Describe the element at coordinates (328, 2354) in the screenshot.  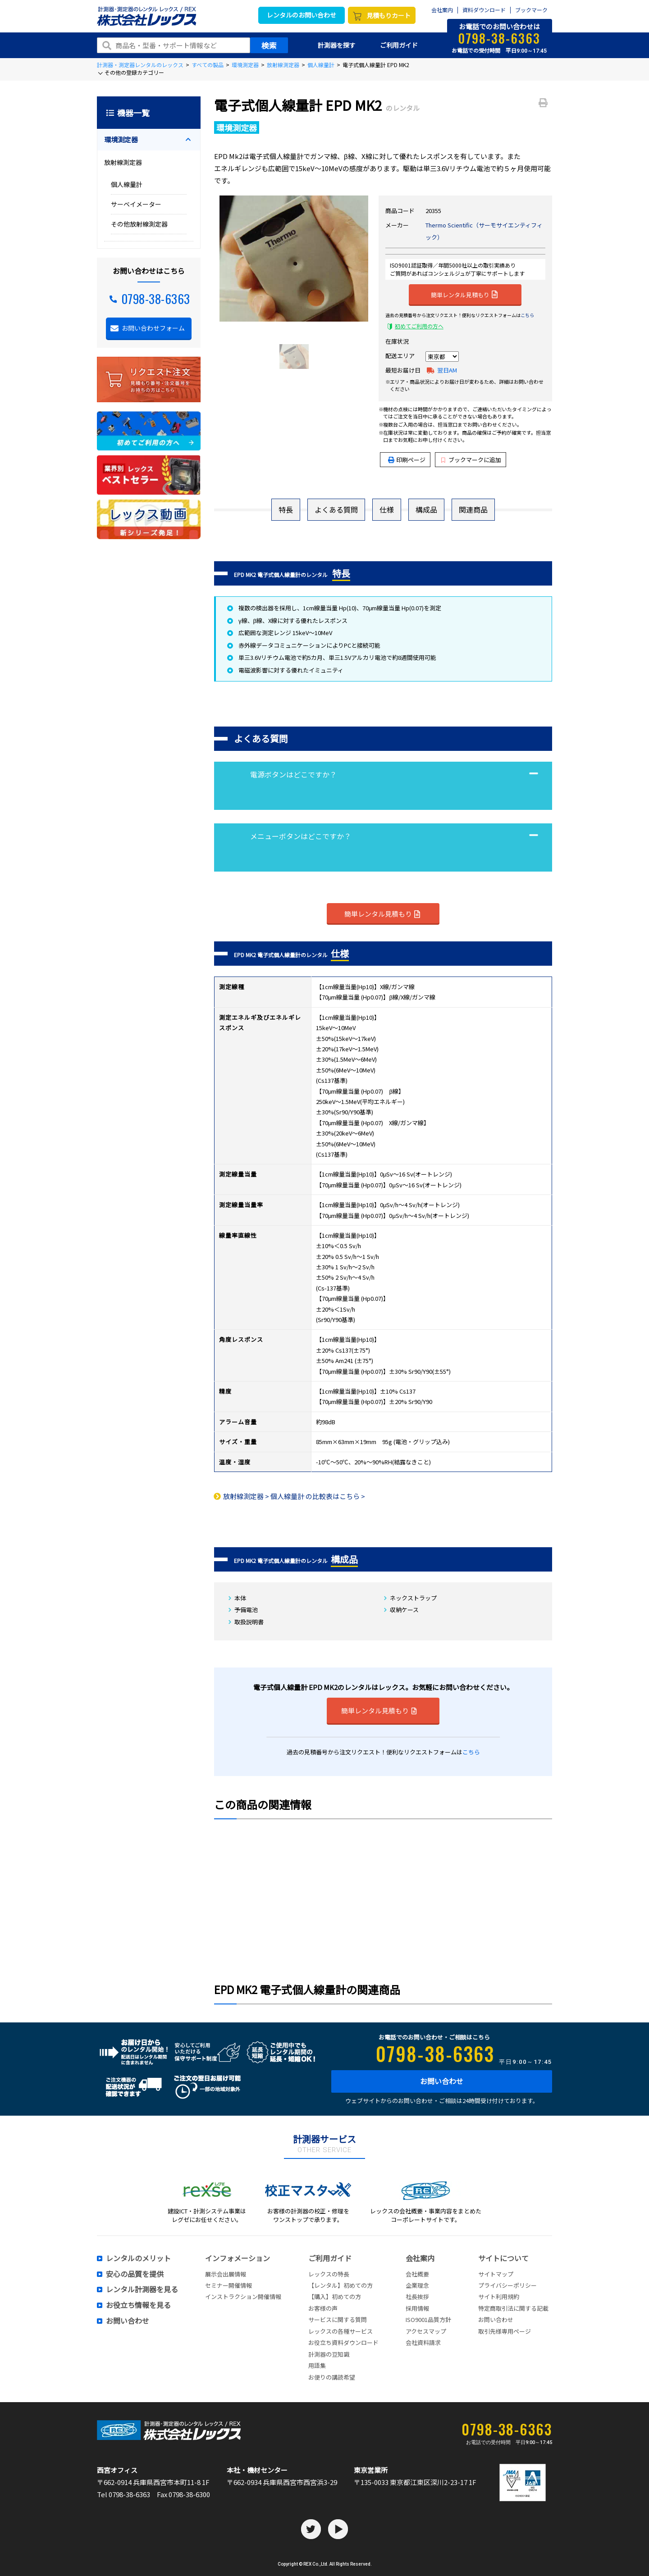
I see `計測器の豆知識` at that location.